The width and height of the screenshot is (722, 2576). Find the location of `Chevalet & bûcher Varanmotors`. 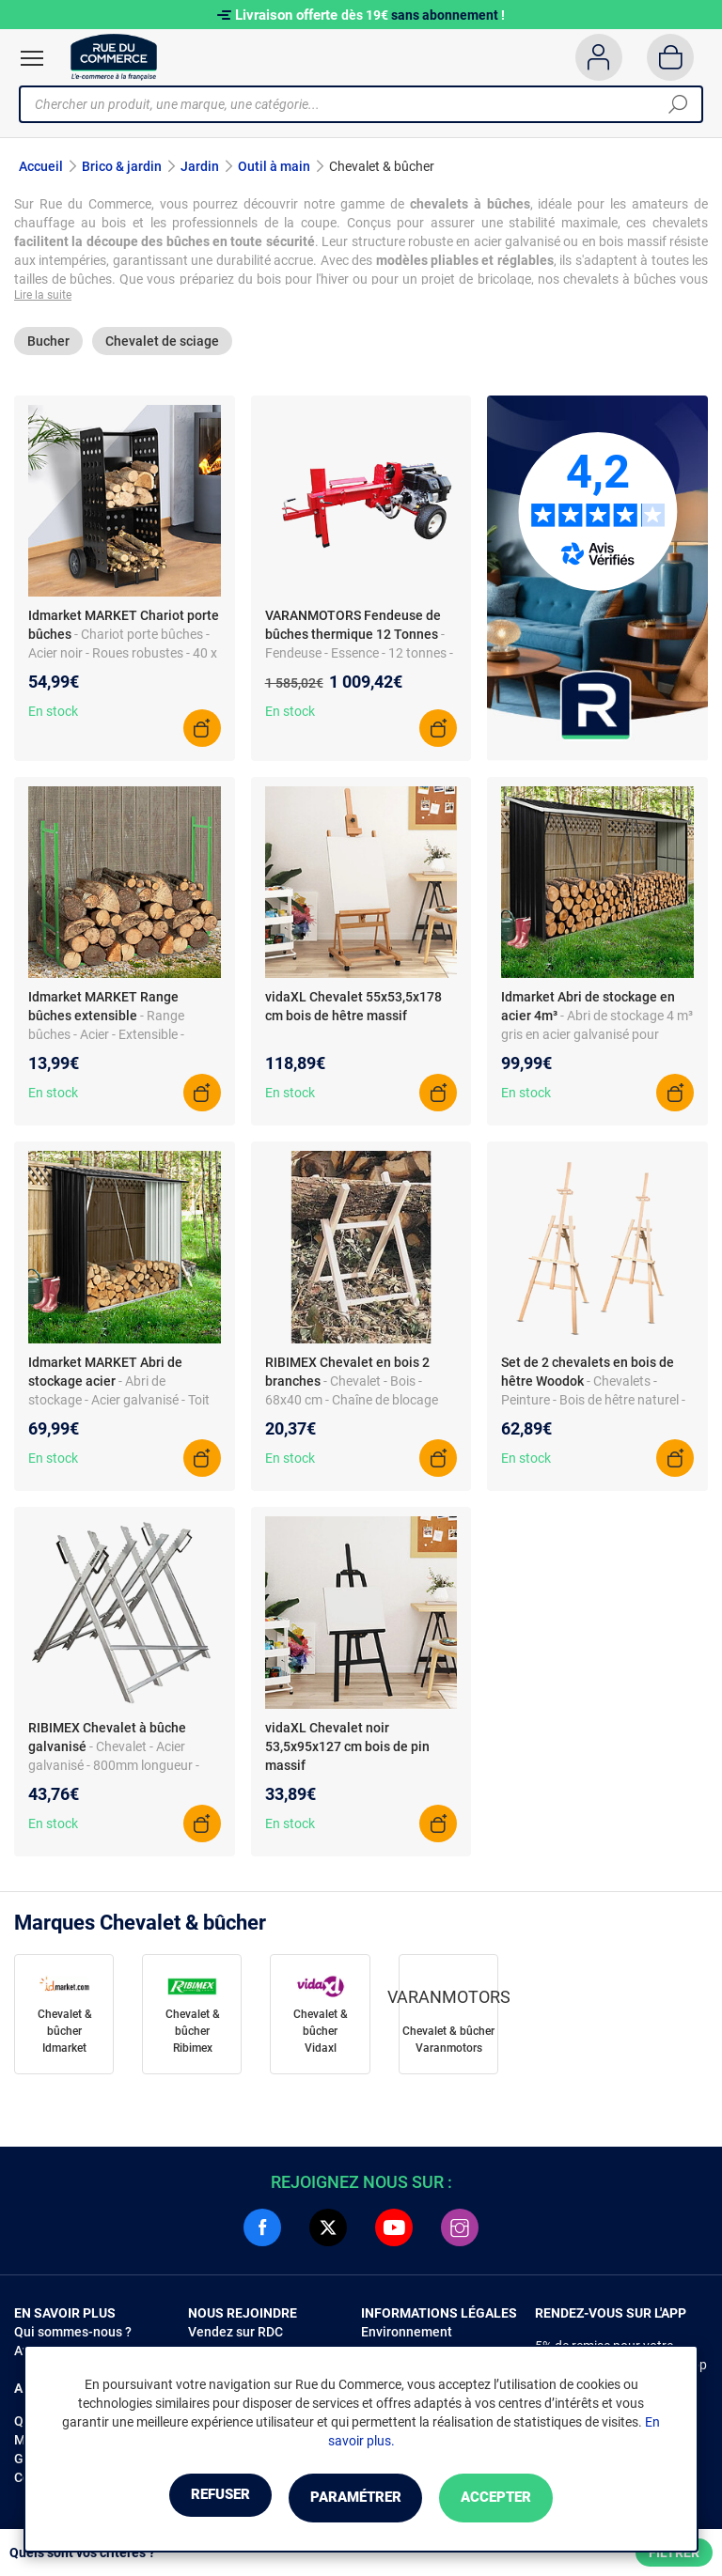

Chevalet & bûcher Varanmotors is located at coordinates (448, 2043).